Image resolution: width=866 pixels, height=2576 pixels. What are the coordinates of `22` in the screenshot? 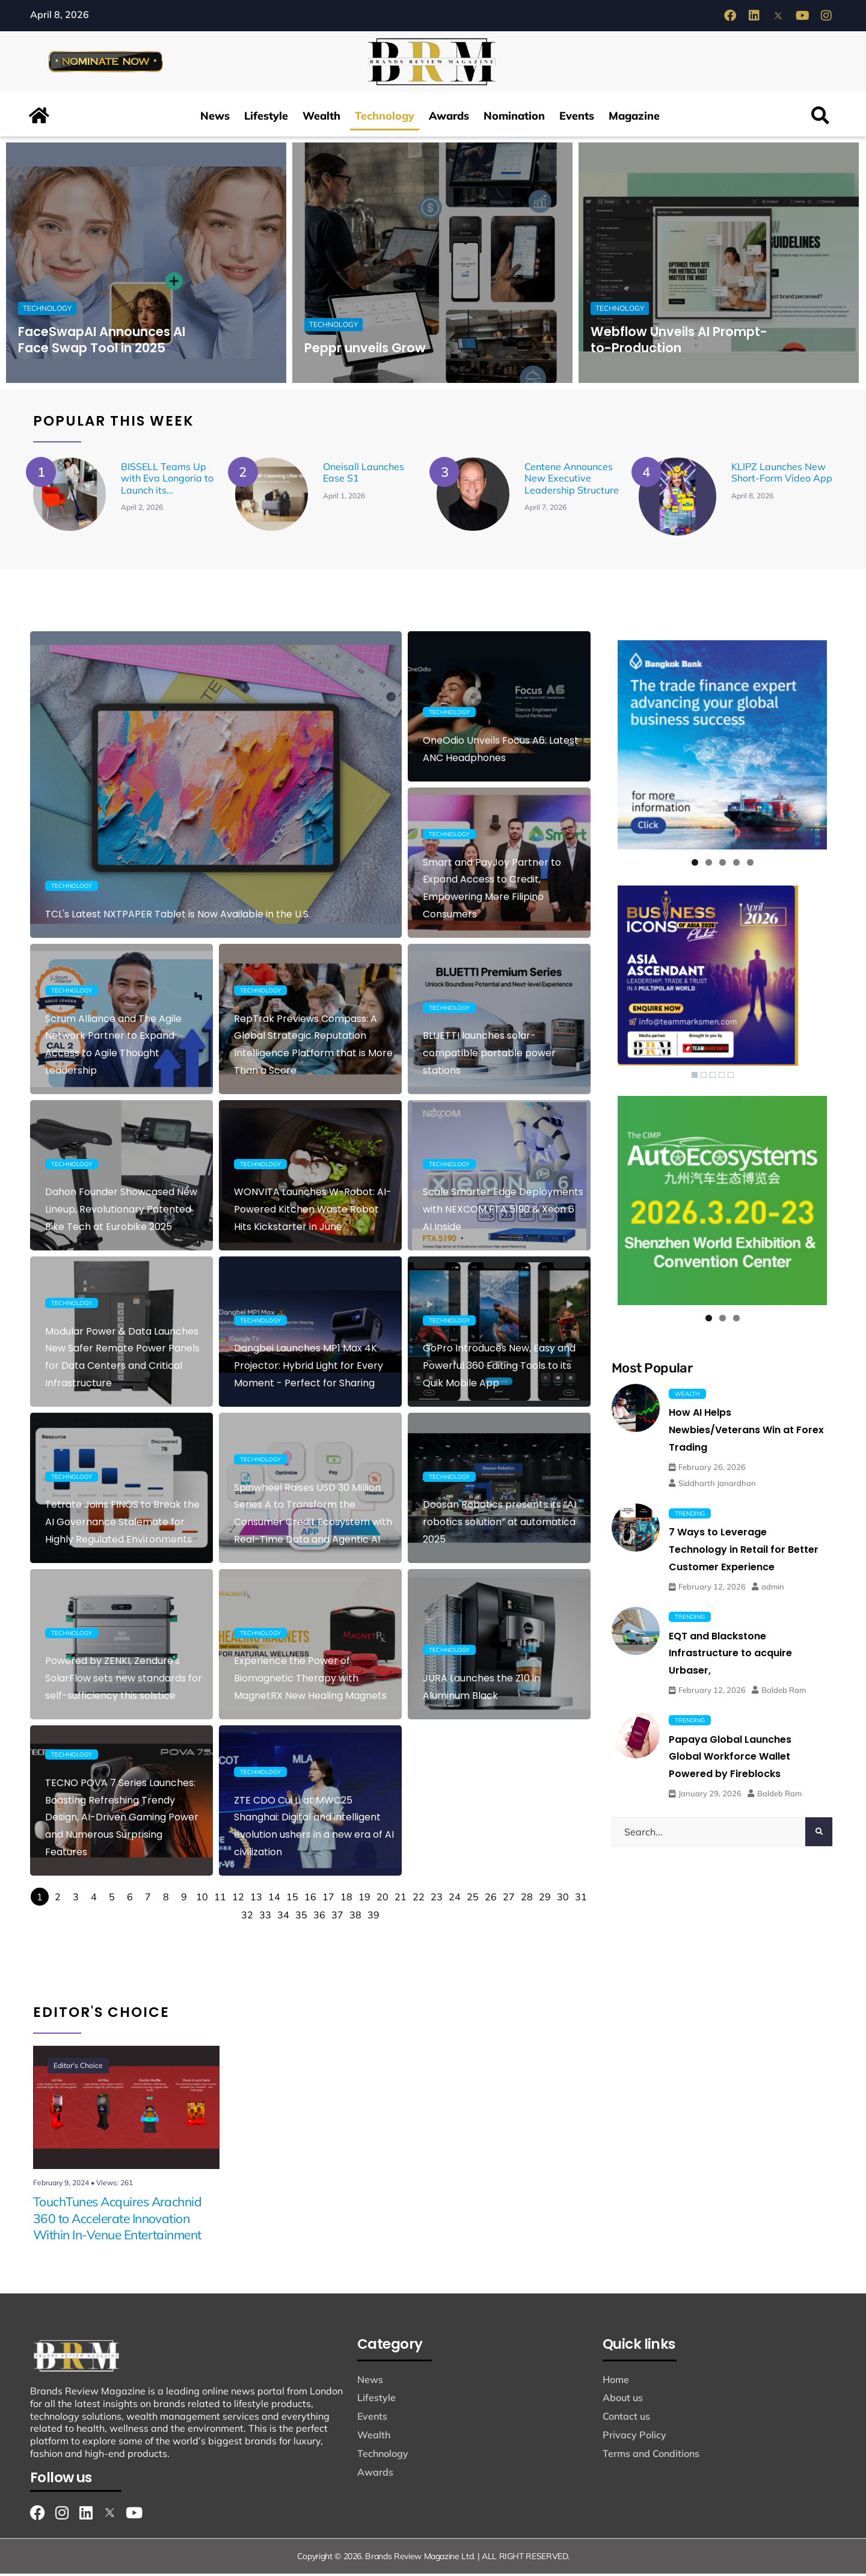 It's located at (419, 1899).